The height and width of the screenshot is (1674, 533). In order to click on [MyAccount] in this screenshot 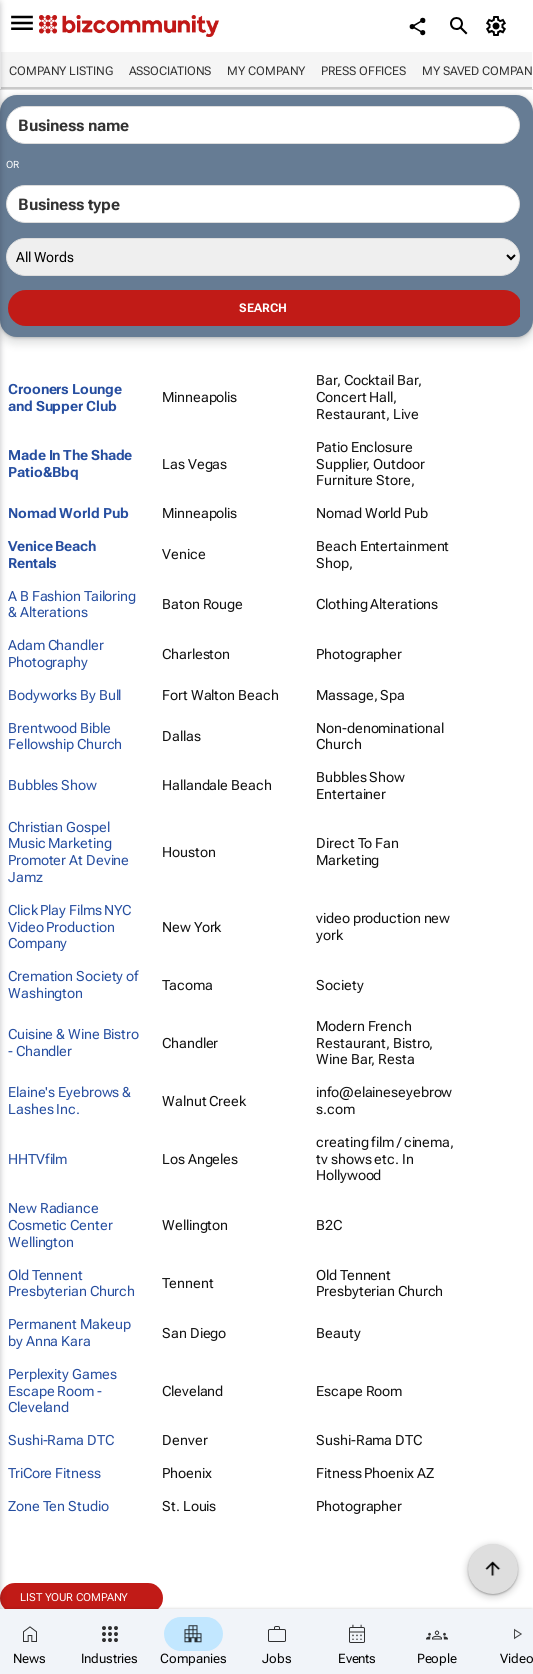, I will do `click(498, 26)`.